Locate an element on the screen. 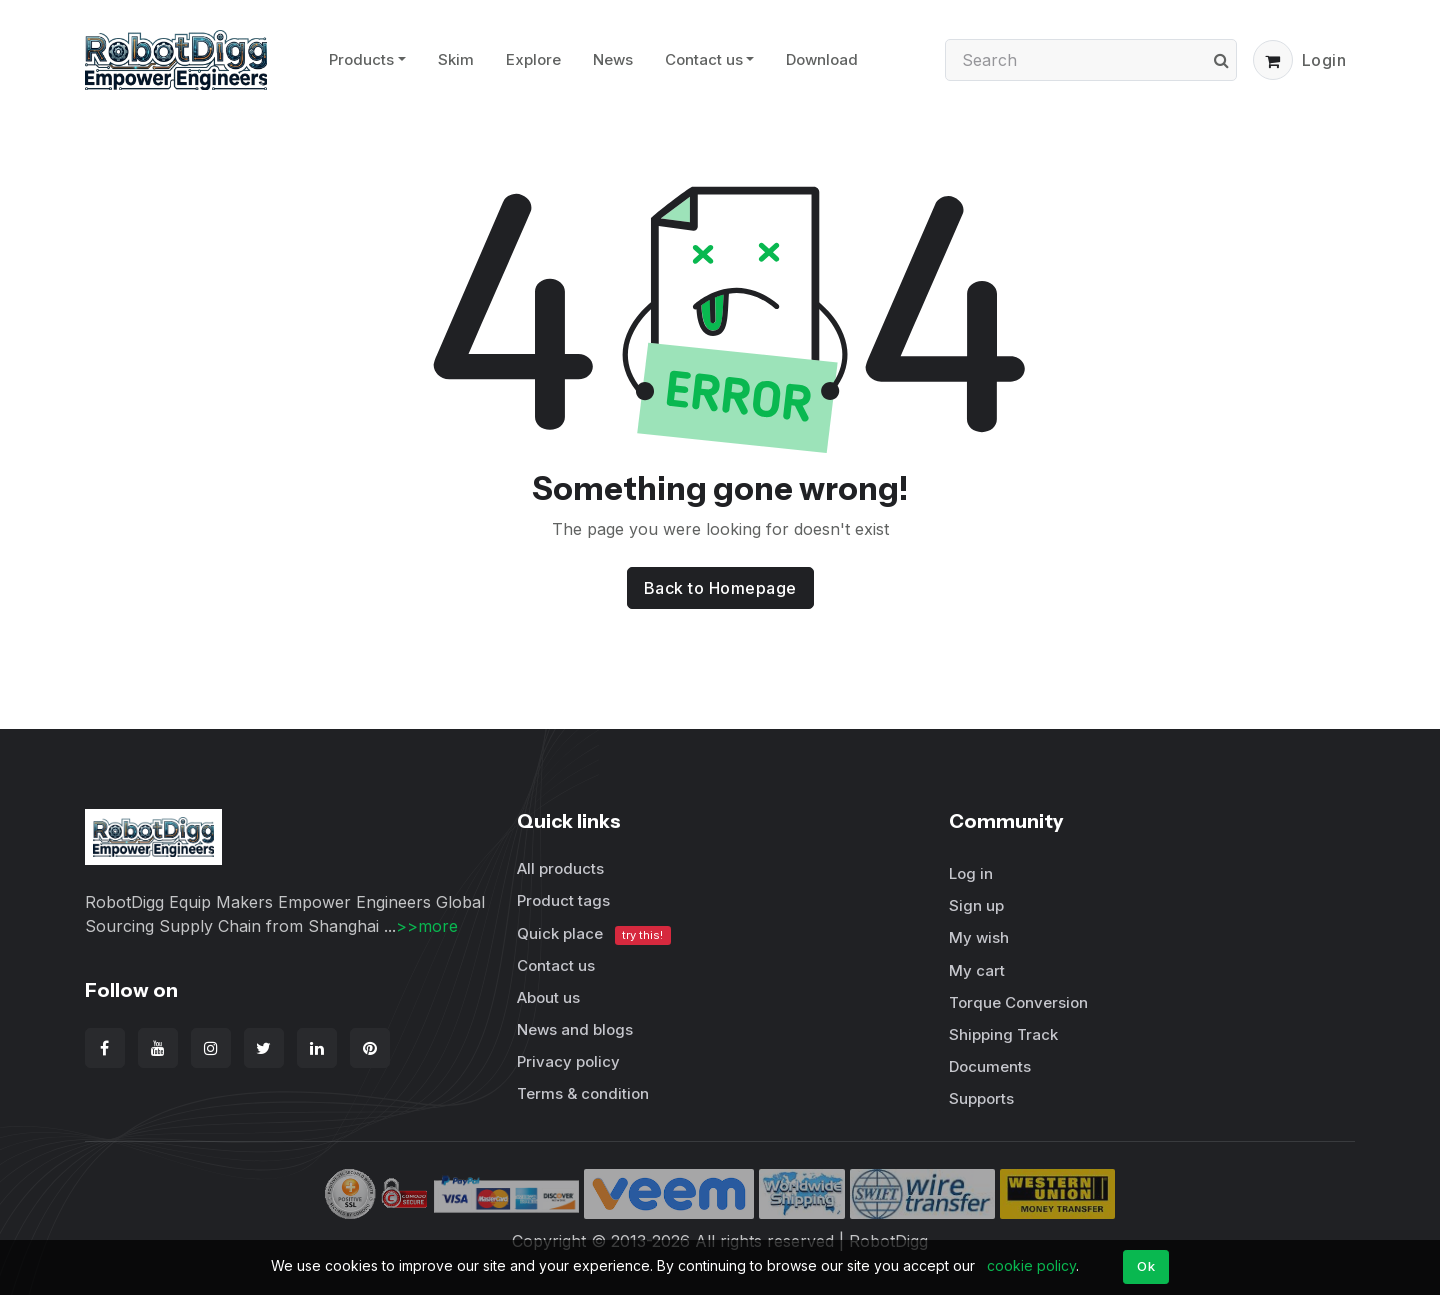 The image size is (1440, 1295). Quick place is located at coordinates (594, 934).